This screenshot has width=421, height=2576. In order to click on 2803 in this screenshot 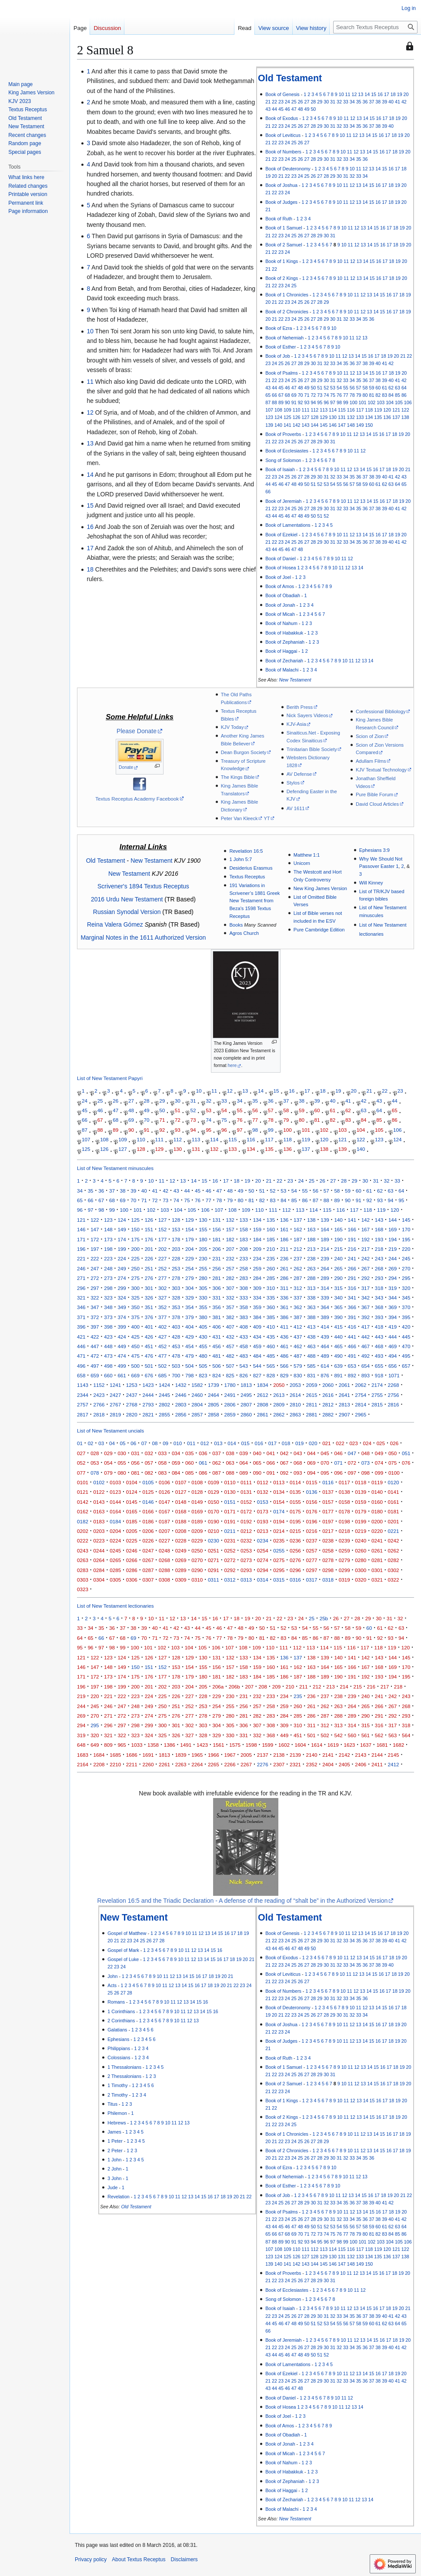, I will do `click(181, 1404)`.